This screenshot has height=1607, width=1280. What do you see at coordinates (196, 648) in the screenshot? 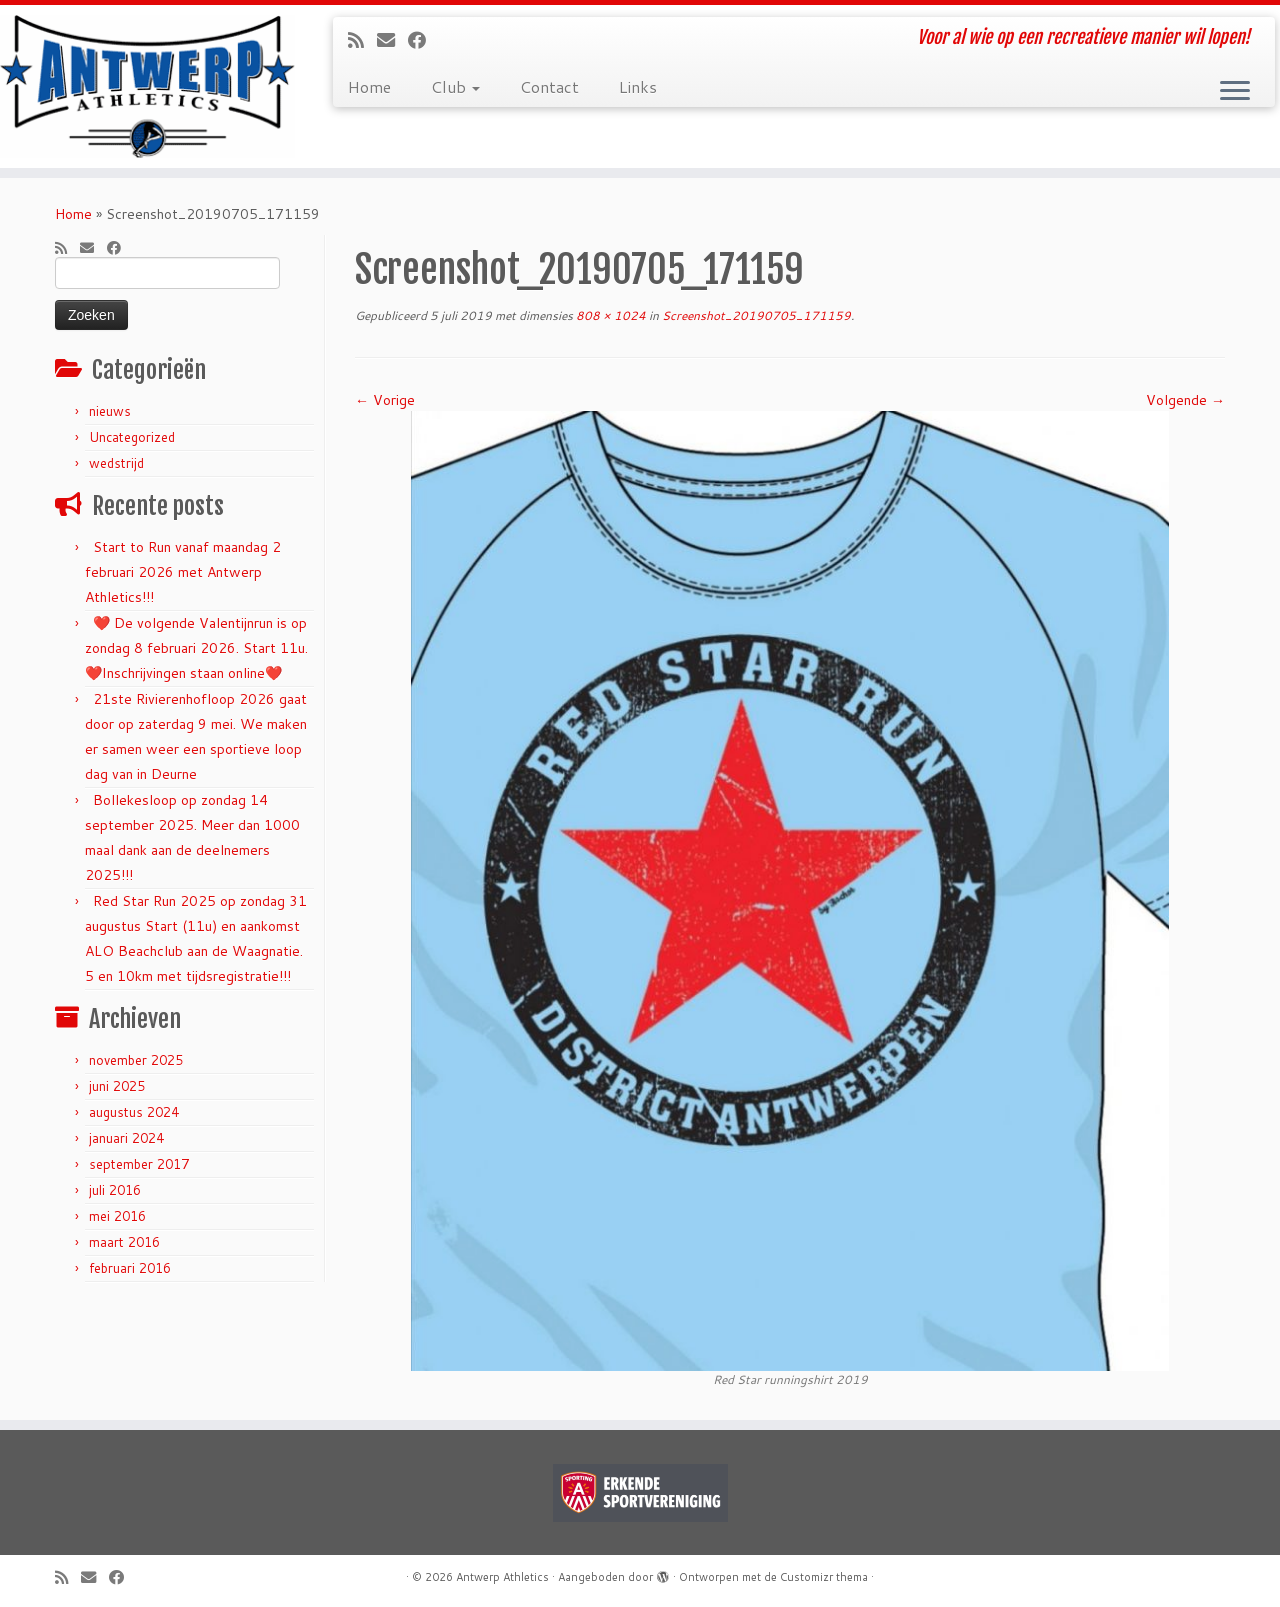
I see `❤️ De volgende Valentijnrun is op zondag 8 februari 2026. Start 11u. ❤️Inschrijvingen staan online❤️` at bounding box center [196, 648].